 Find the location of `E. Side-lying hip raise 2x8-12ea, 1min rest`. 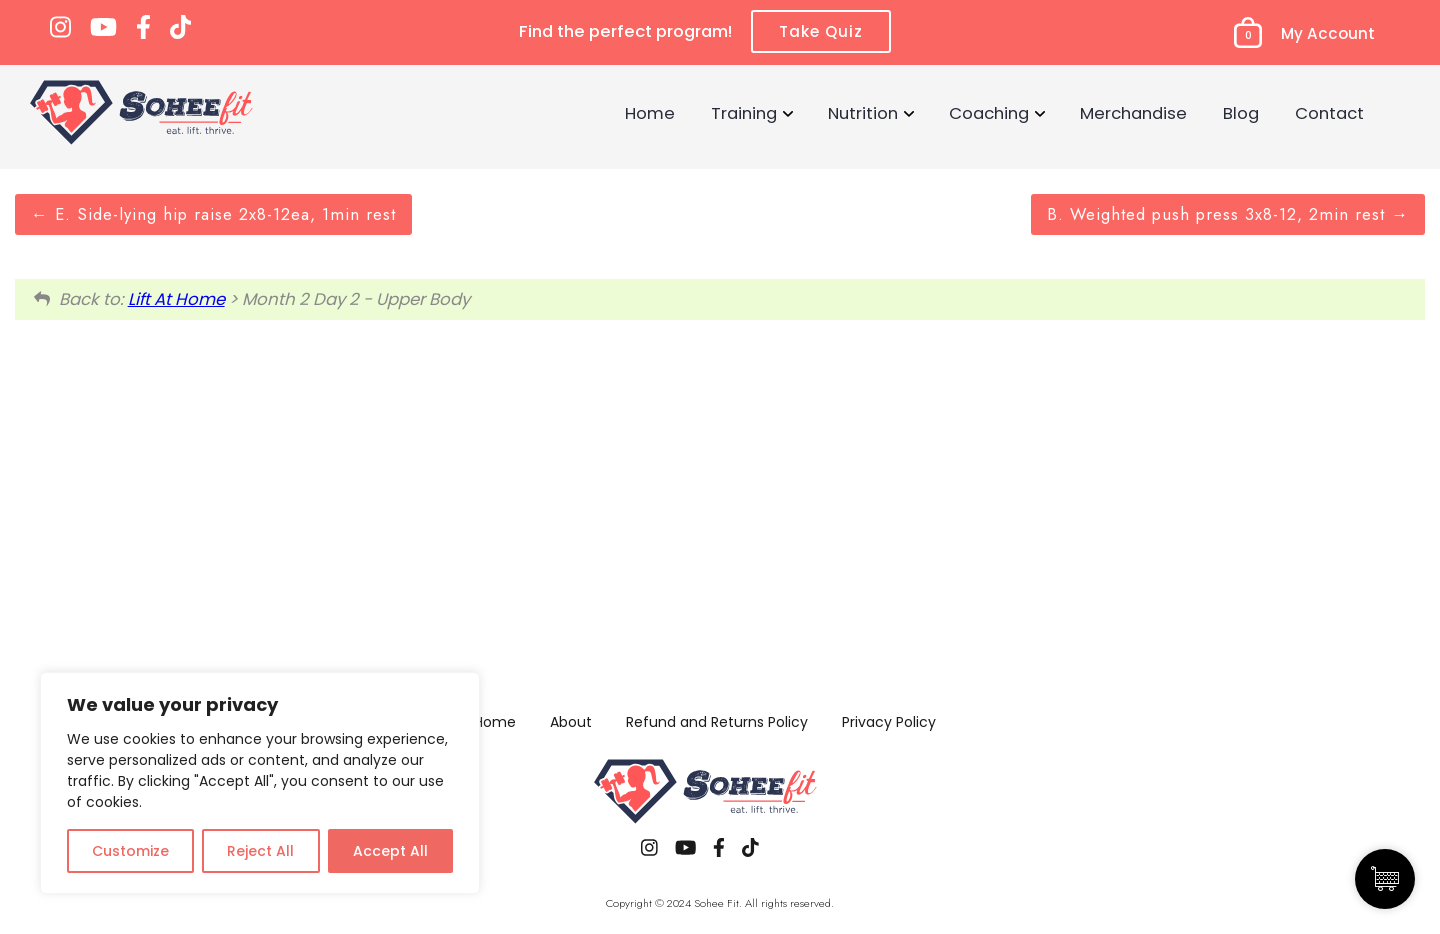

E. Side-lying hip raise 2x8-12ea, 1min rest is located at coordinates (213, 214).